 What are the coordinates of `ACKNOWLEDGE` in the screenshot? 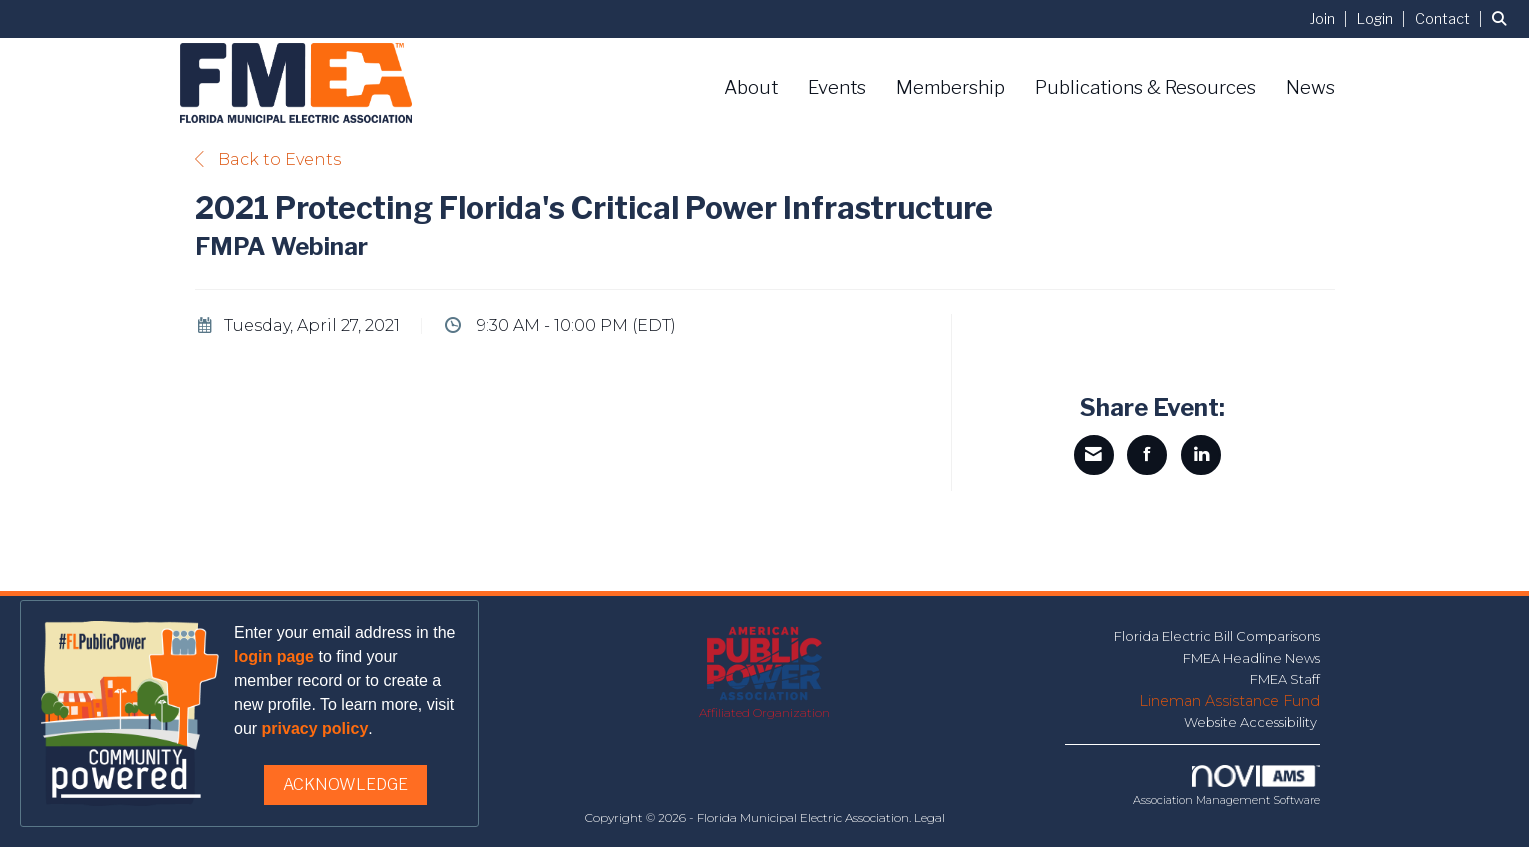 It's located at (345, 784).